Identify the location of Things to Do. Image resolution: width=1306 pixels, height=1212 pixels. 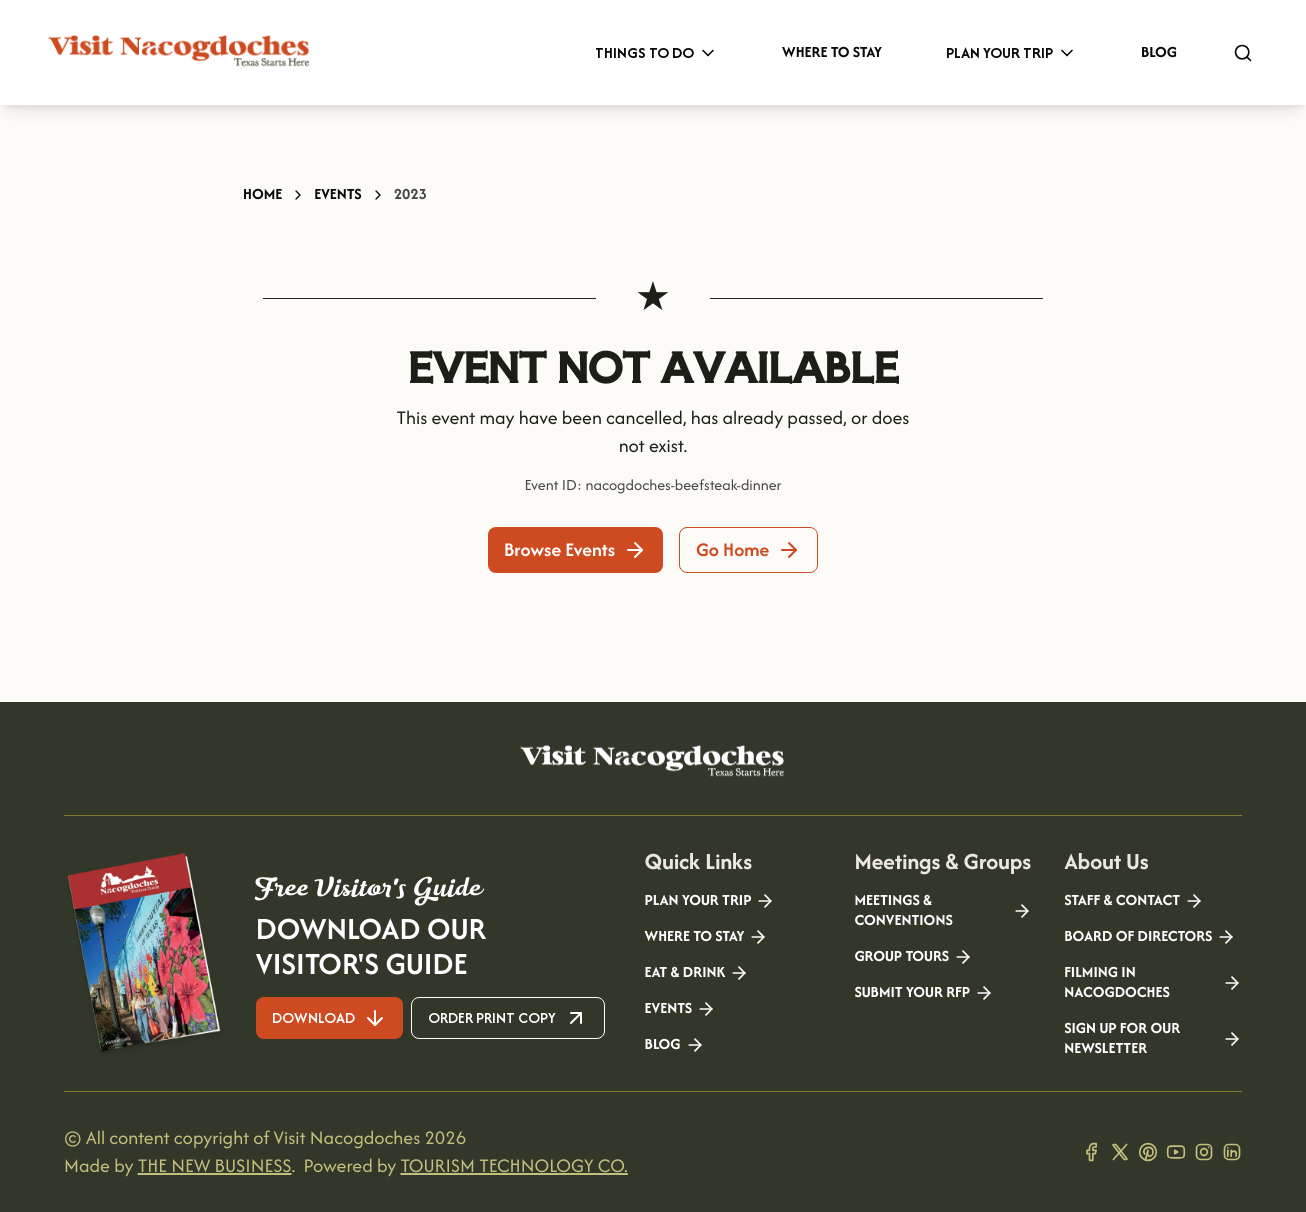
(656, 52).